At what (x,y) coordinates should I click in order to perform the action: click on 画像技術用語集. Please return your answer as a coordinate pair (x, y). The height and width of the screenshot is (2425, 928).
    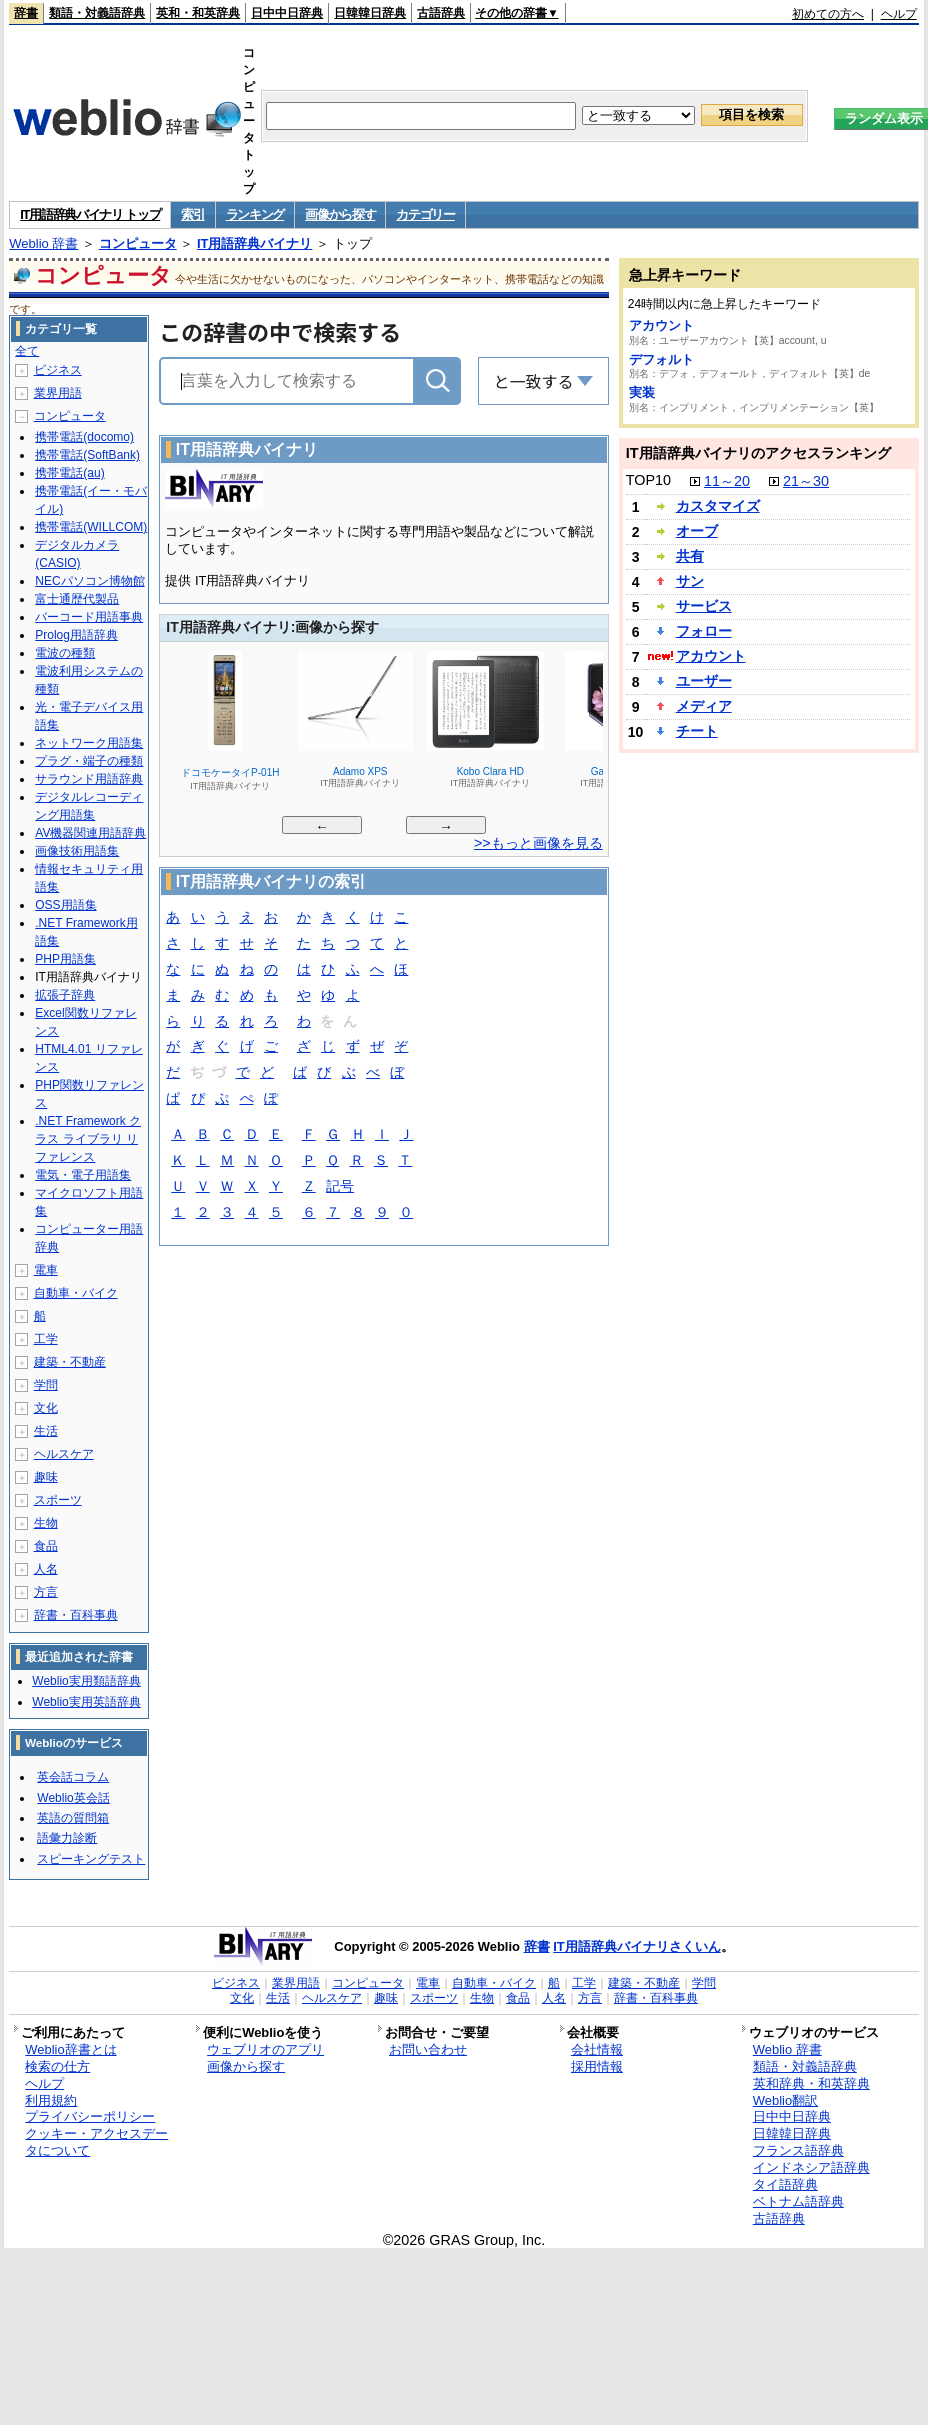
    Looking at the image, I should click on (77, 851).